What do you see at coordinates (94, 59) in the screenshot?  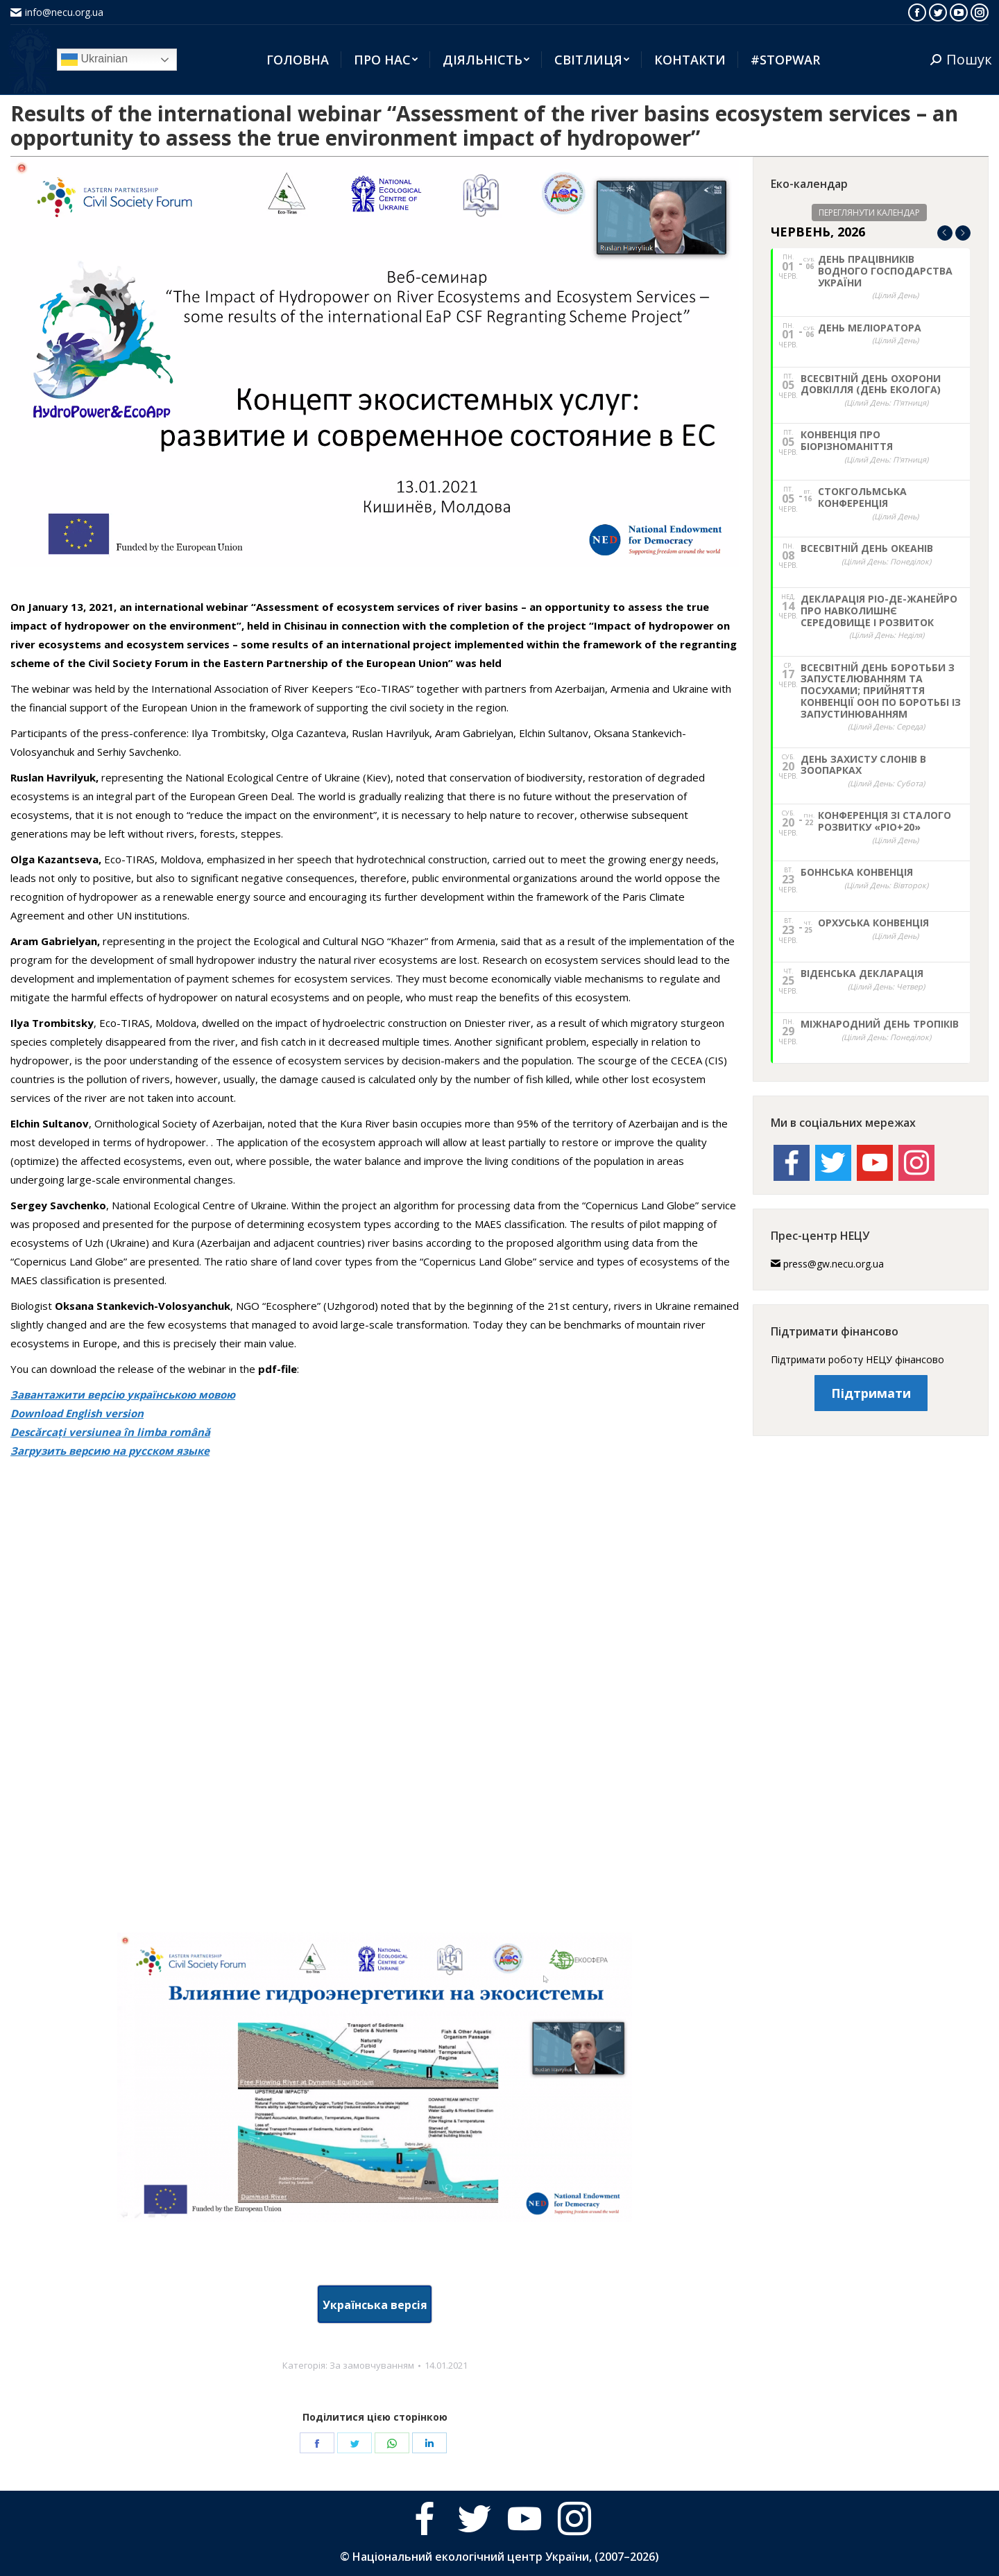 I see `Ukrainian` at bounding box center [94, 59].